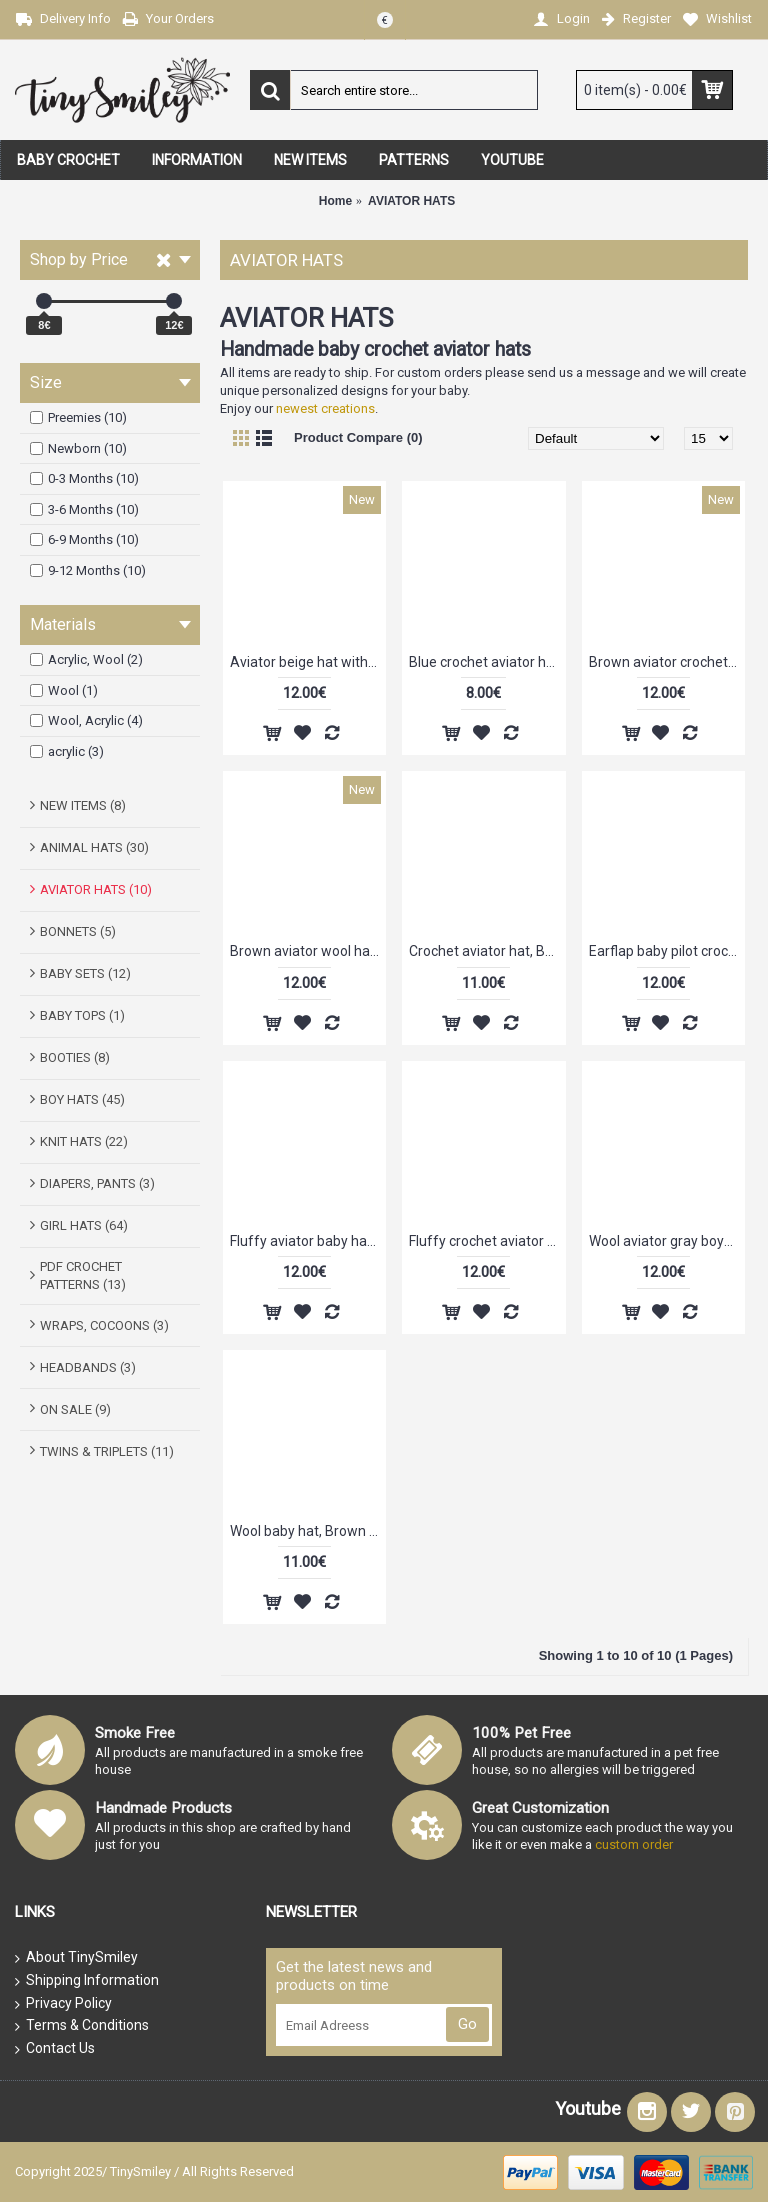 The height and width of the screenshot is (2202, 768). What do you see at coordinates (325, 408) in the screenshot?
I see `newest creations` at bounding box center [325, 408].